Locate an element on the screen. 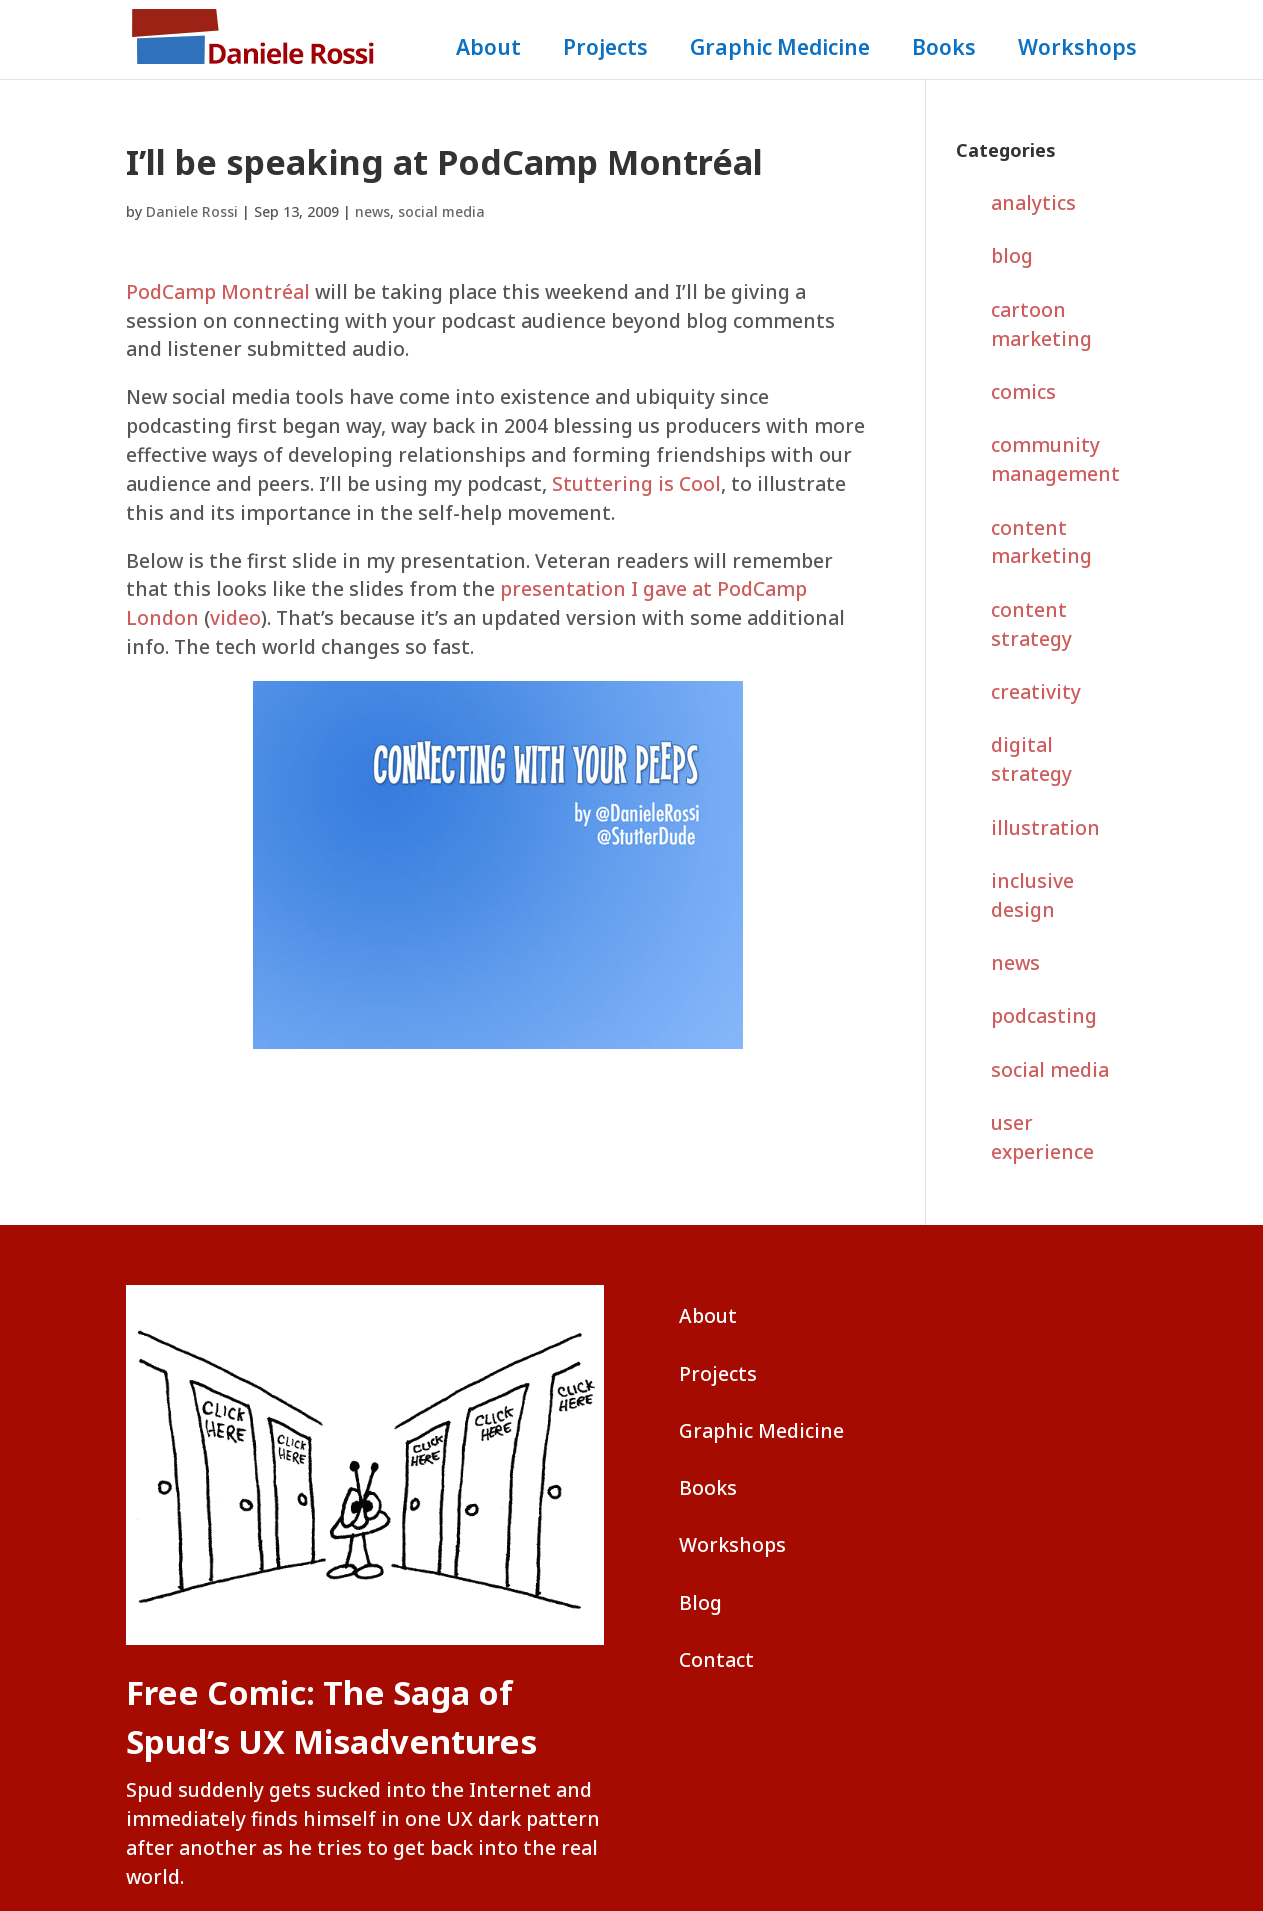  content strategy is located at coordinates (1031, 624).